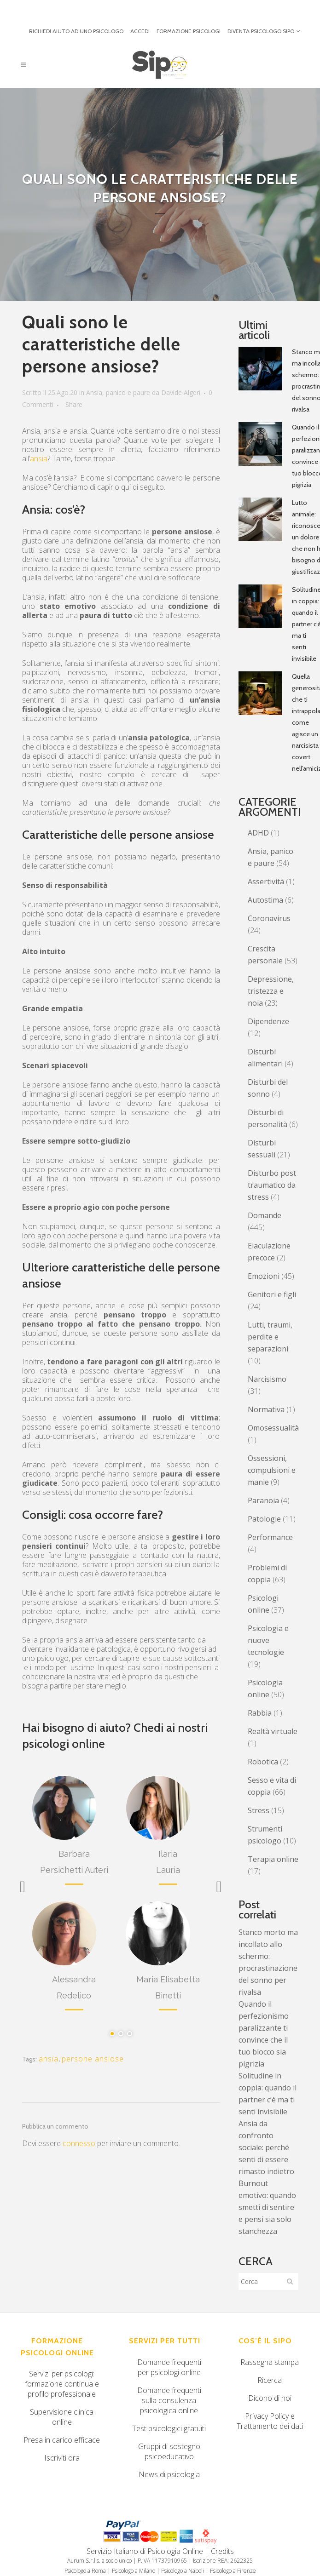 The height and width of the screenshot is (2576, 320). I want to click on Rabbia, so click(260, 1713).